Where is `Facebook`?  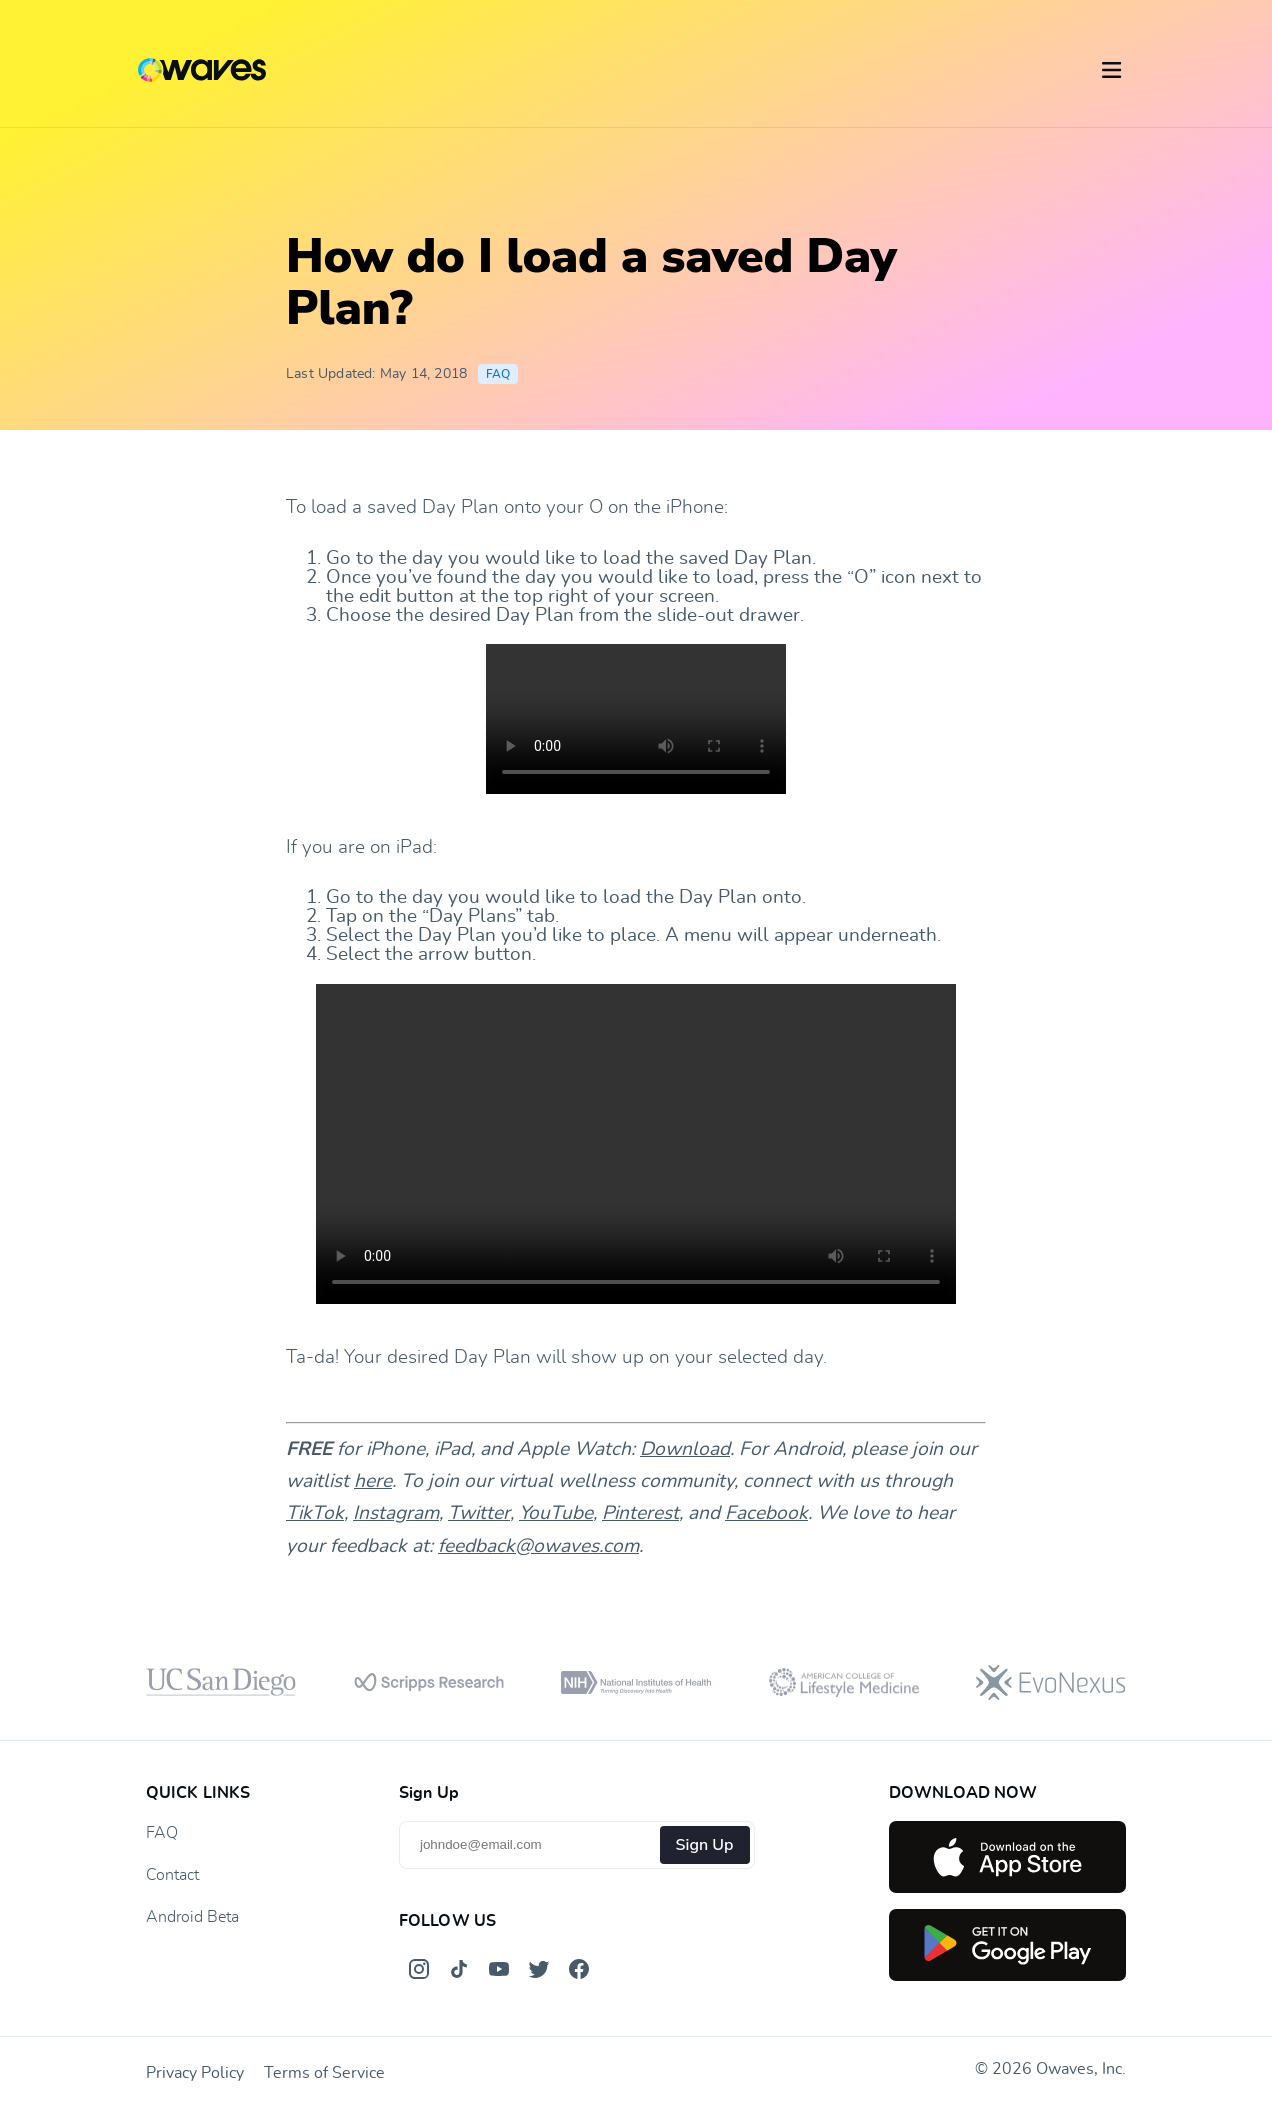 Facebook is located at coordinates (766, 1513).